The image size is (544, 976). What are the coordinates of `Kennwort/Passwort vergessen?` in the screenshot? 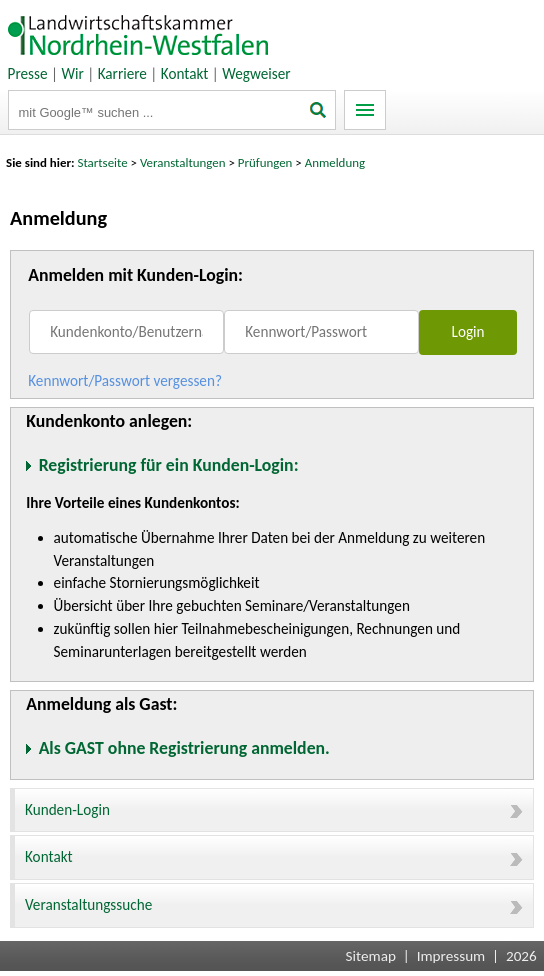 It's located at (125, 381).